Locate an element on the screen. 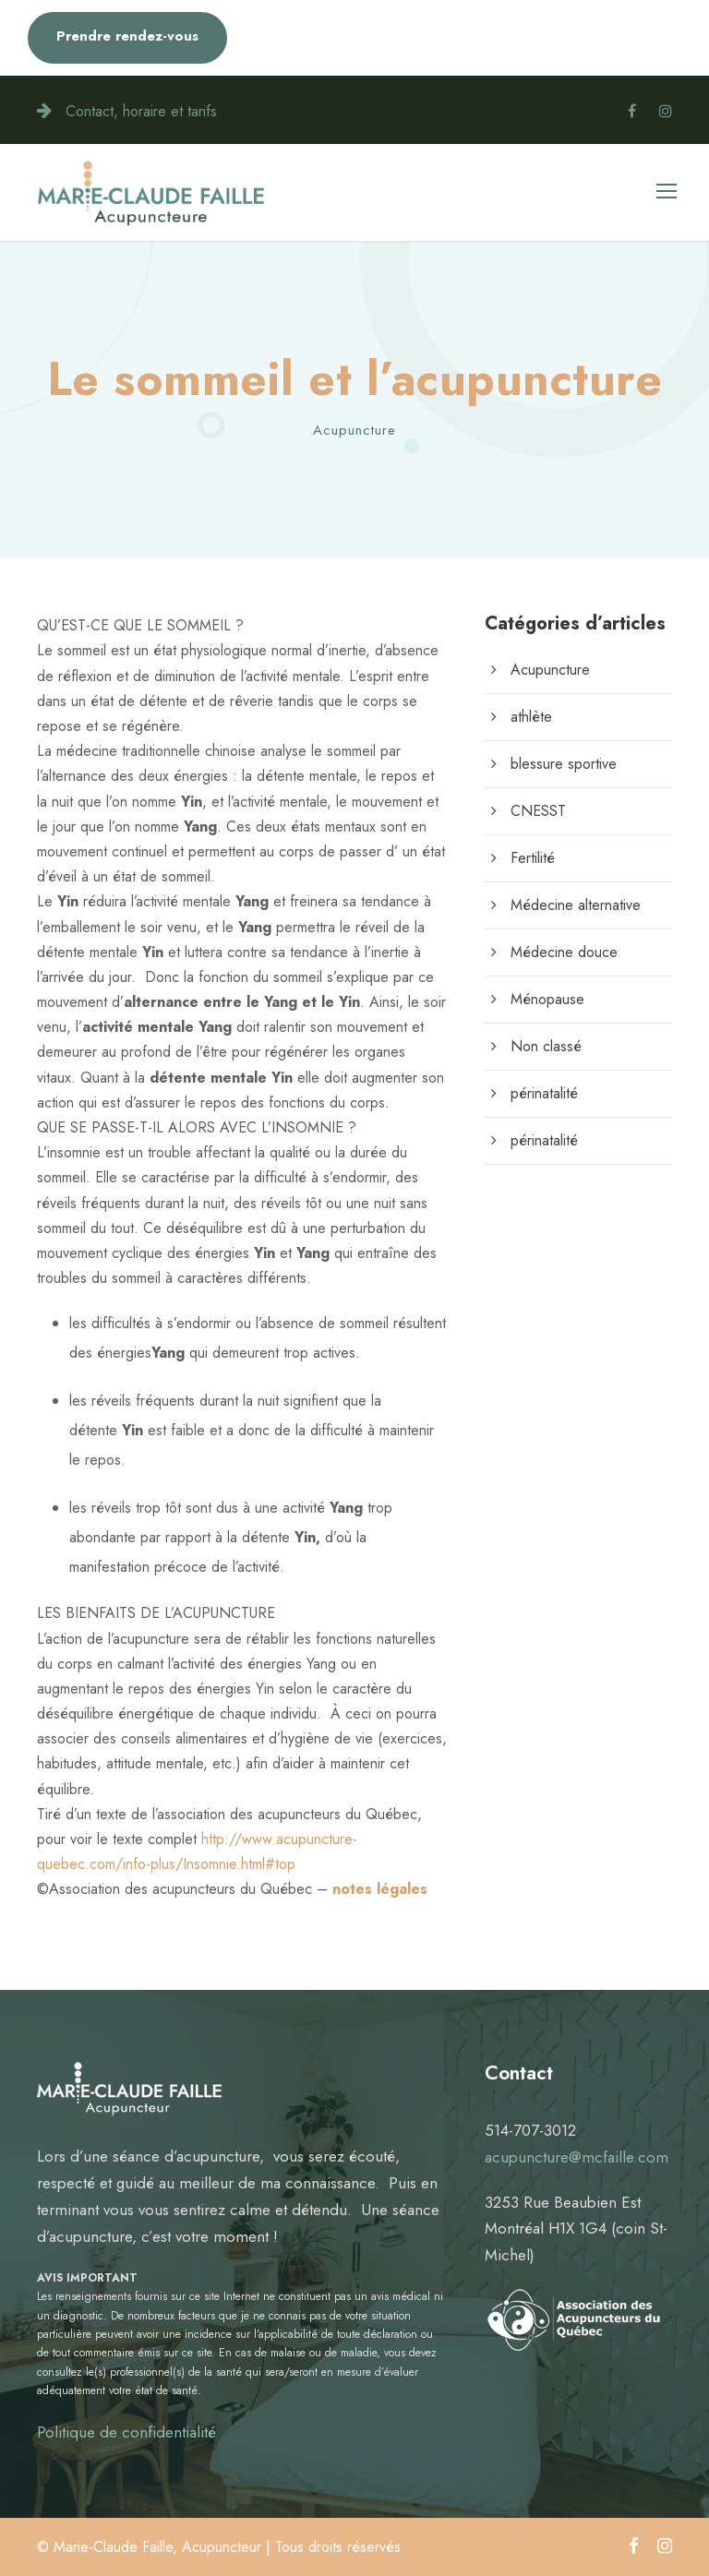 The width and height of the screenshot is (709, 2576). Politique de confidentialité is located at coordinates (126, 2432).